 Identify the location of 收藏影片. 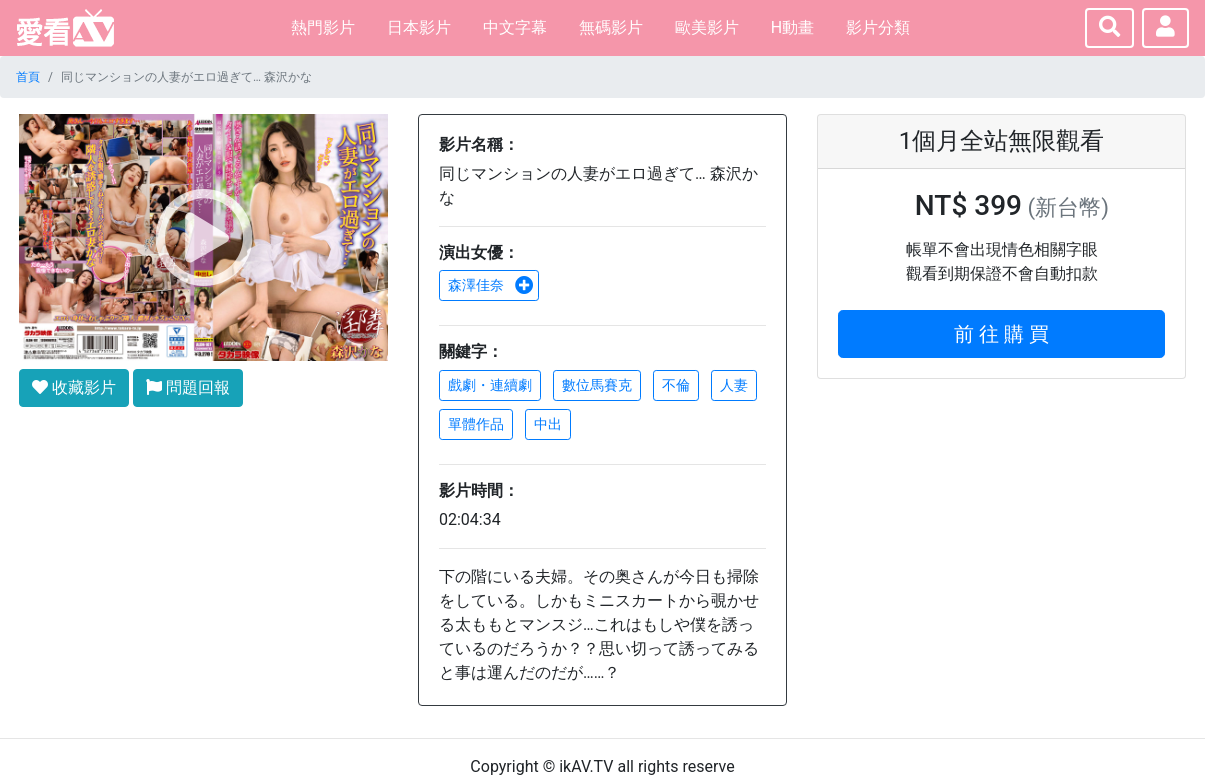
(74, 387).